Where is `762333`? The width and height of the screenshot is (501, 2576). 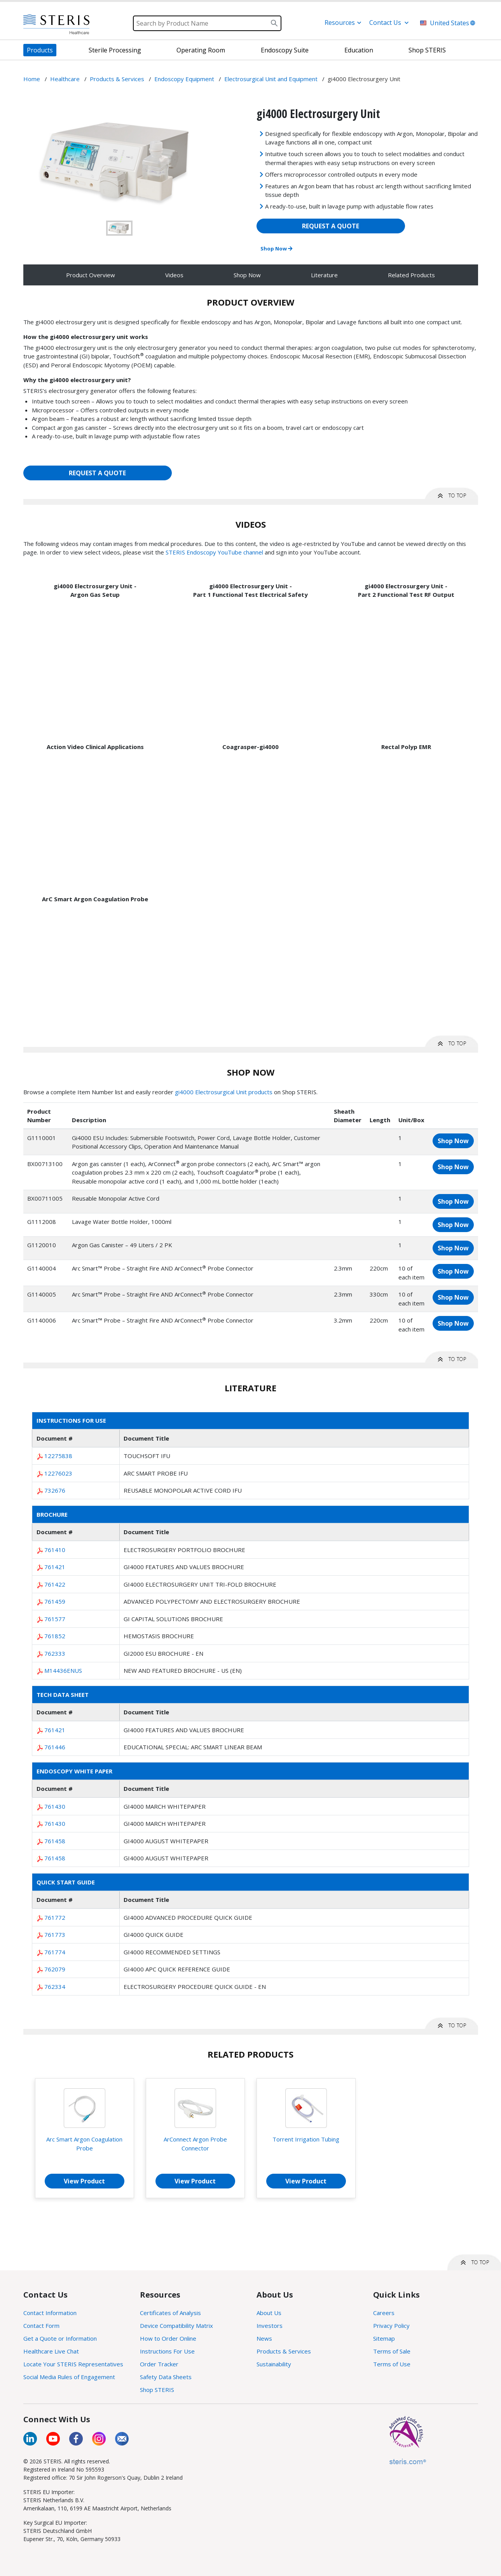 762333 is located at coordinates (54, 1653).